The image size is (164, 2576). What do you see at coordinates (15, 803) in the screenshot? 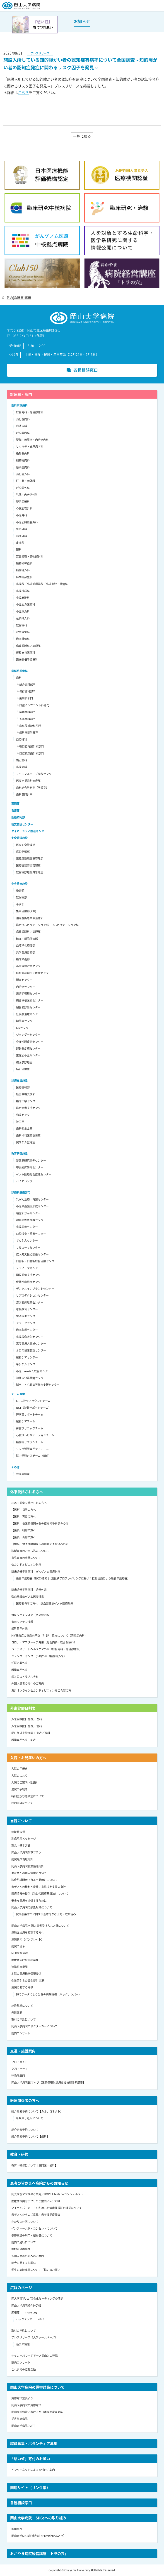
I see `薬剤部` at bounding box center [15, 803].